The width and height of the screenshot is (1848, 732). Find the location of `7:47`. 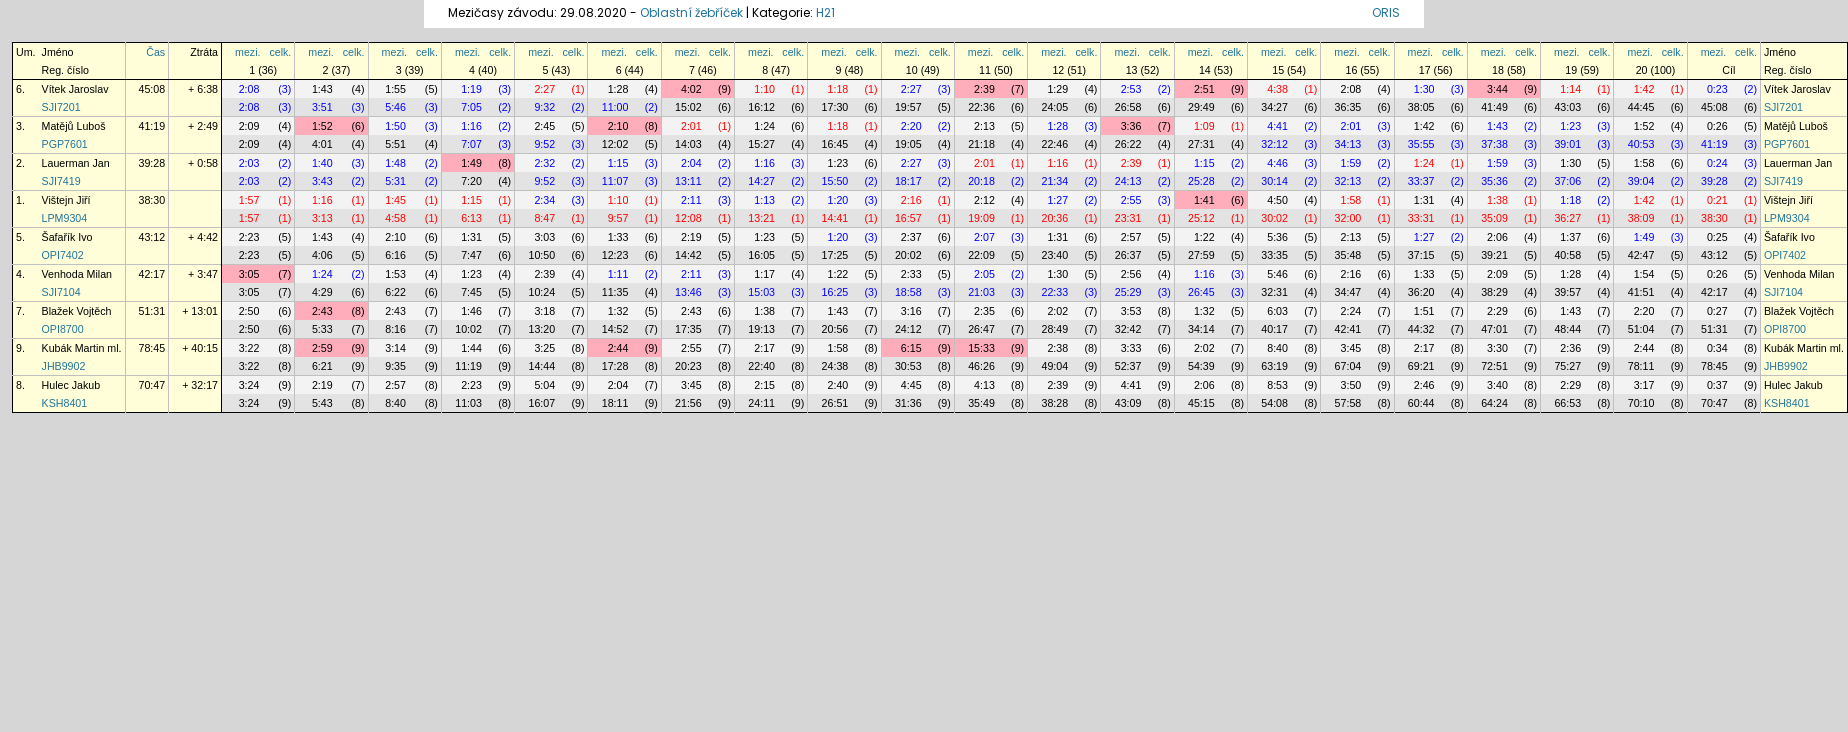

7:47 is located at coordinates (471, 255).